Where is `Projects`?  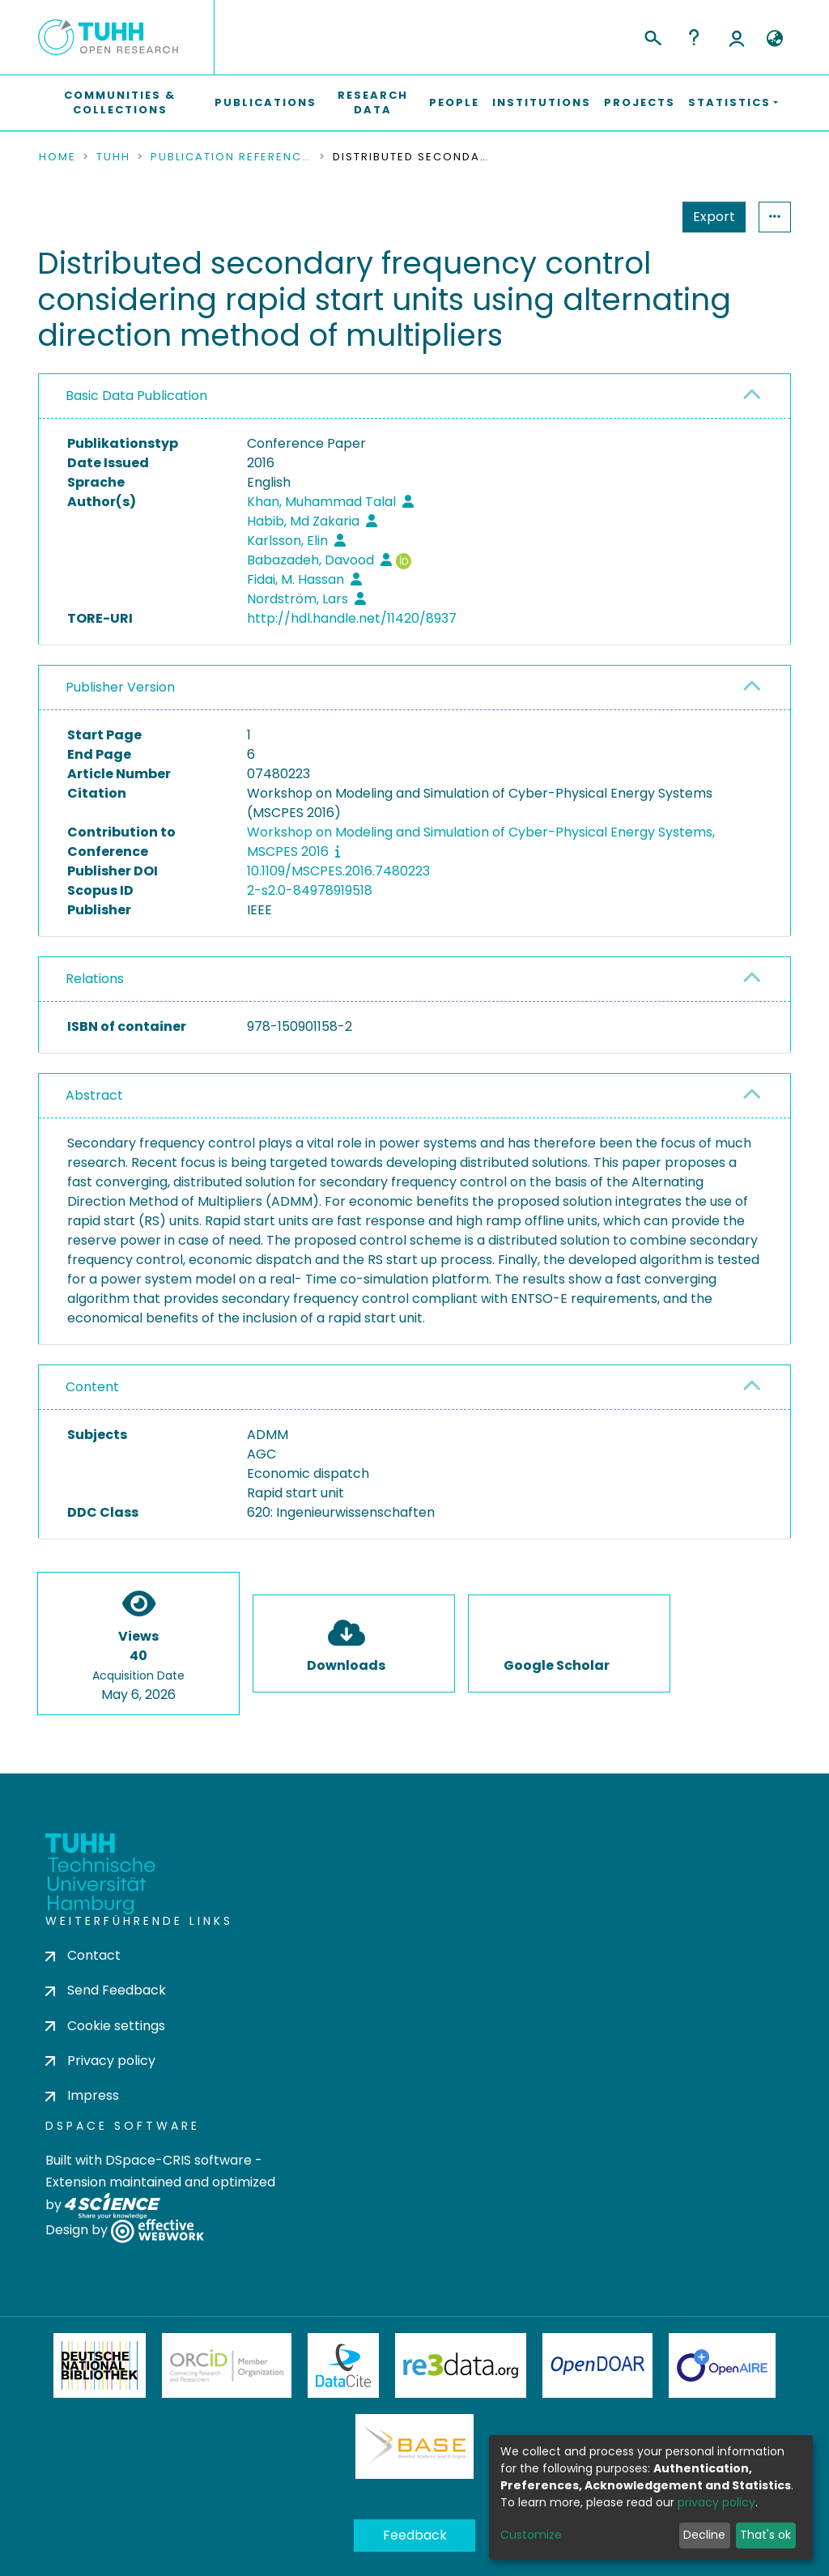
Projects is located at coordinates (639, 102).